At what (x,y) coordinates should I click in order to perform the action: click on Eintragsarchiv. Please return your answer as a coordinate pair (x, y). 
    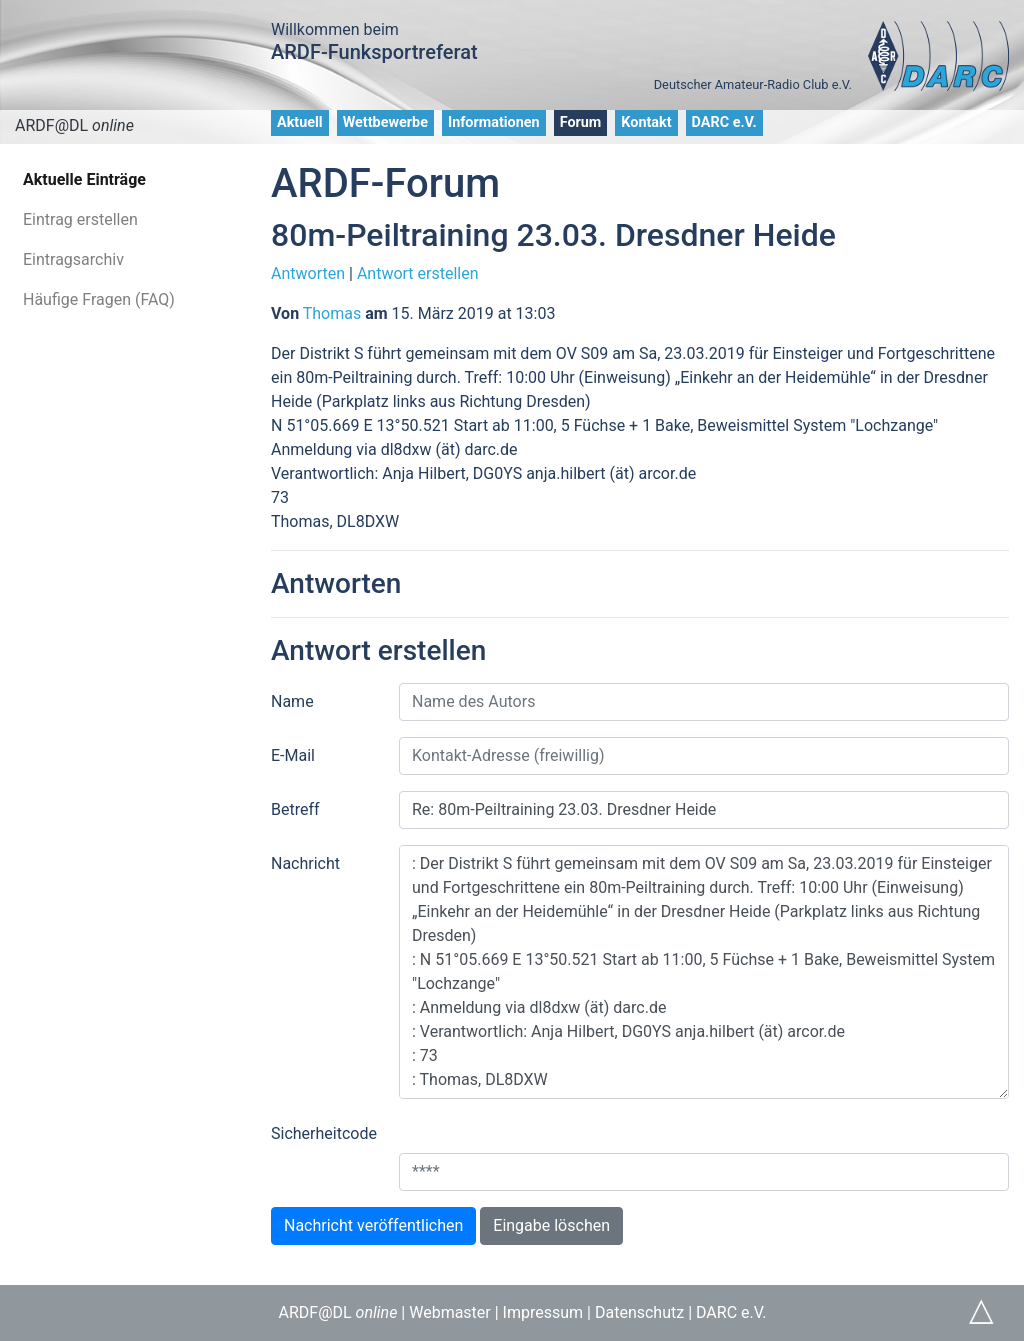
    Looking at the image, I should click on (73, 259).